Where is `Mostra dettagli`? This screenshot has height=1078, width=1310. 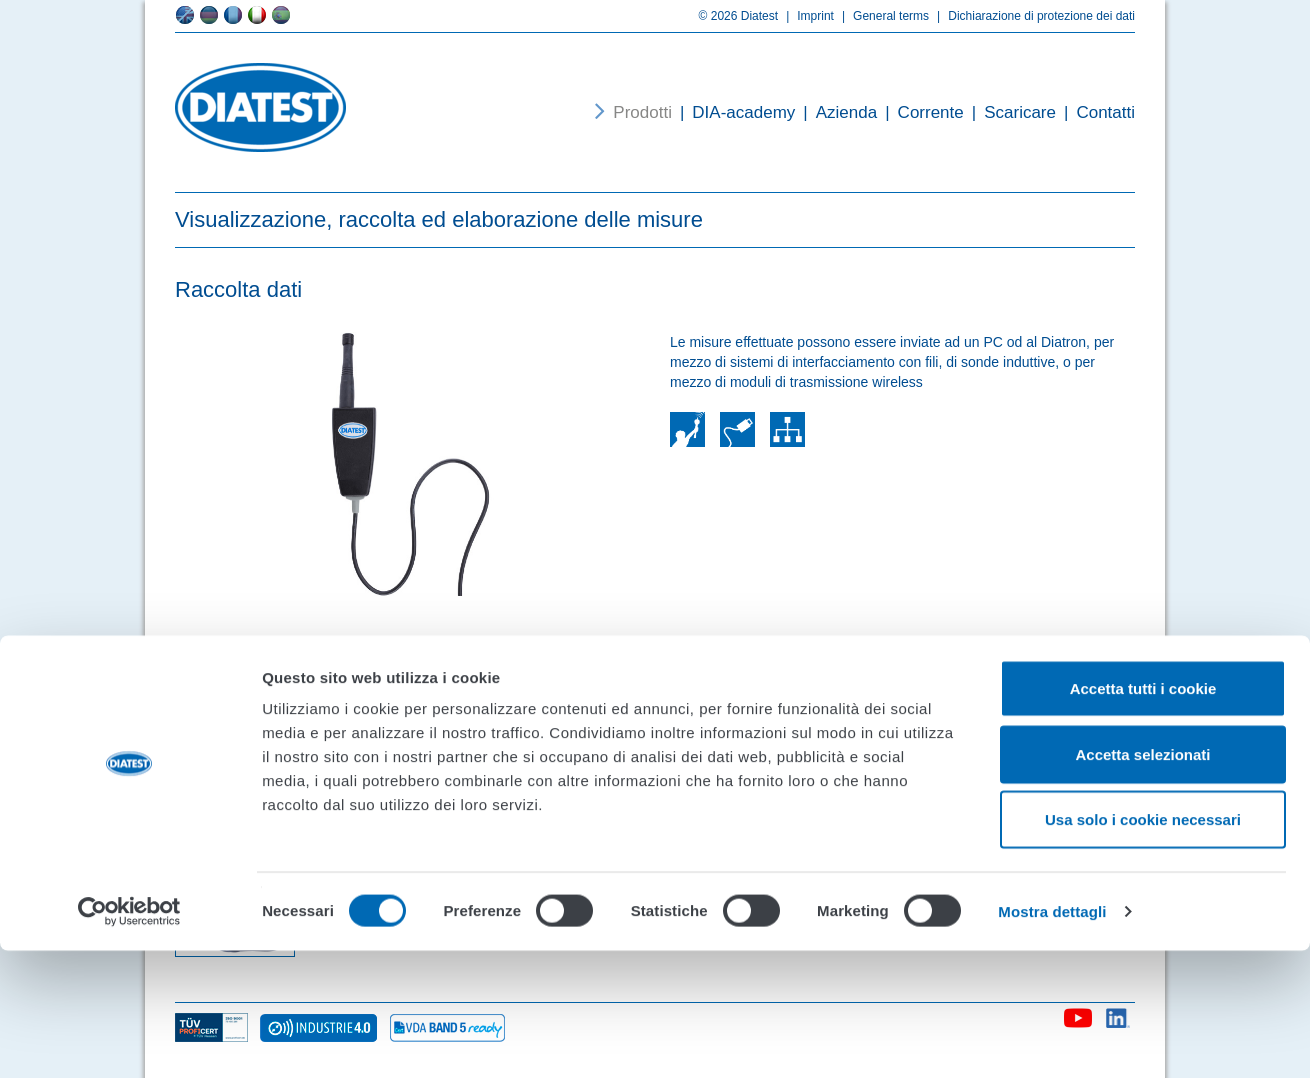 Mostra dettagli is located at coordinates (1052, 1038).